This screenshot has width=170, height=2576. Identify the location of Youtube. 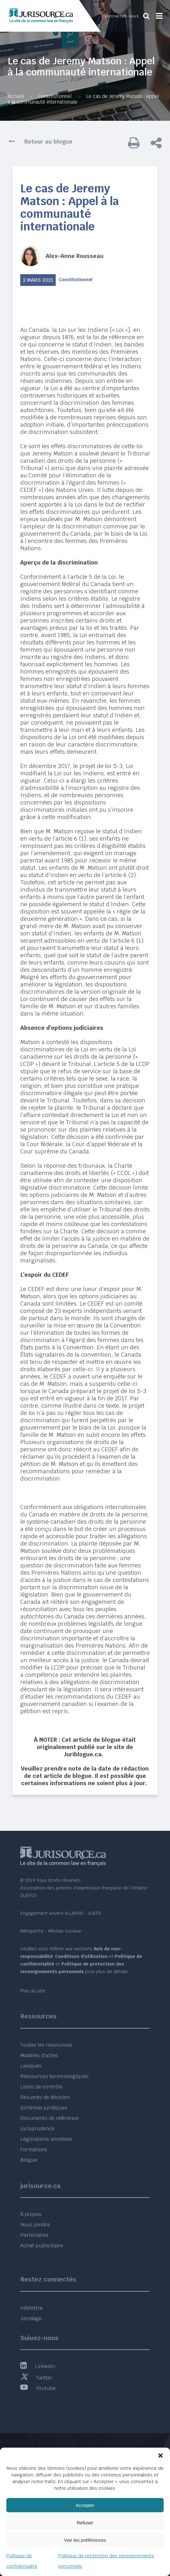
(38, 2388).